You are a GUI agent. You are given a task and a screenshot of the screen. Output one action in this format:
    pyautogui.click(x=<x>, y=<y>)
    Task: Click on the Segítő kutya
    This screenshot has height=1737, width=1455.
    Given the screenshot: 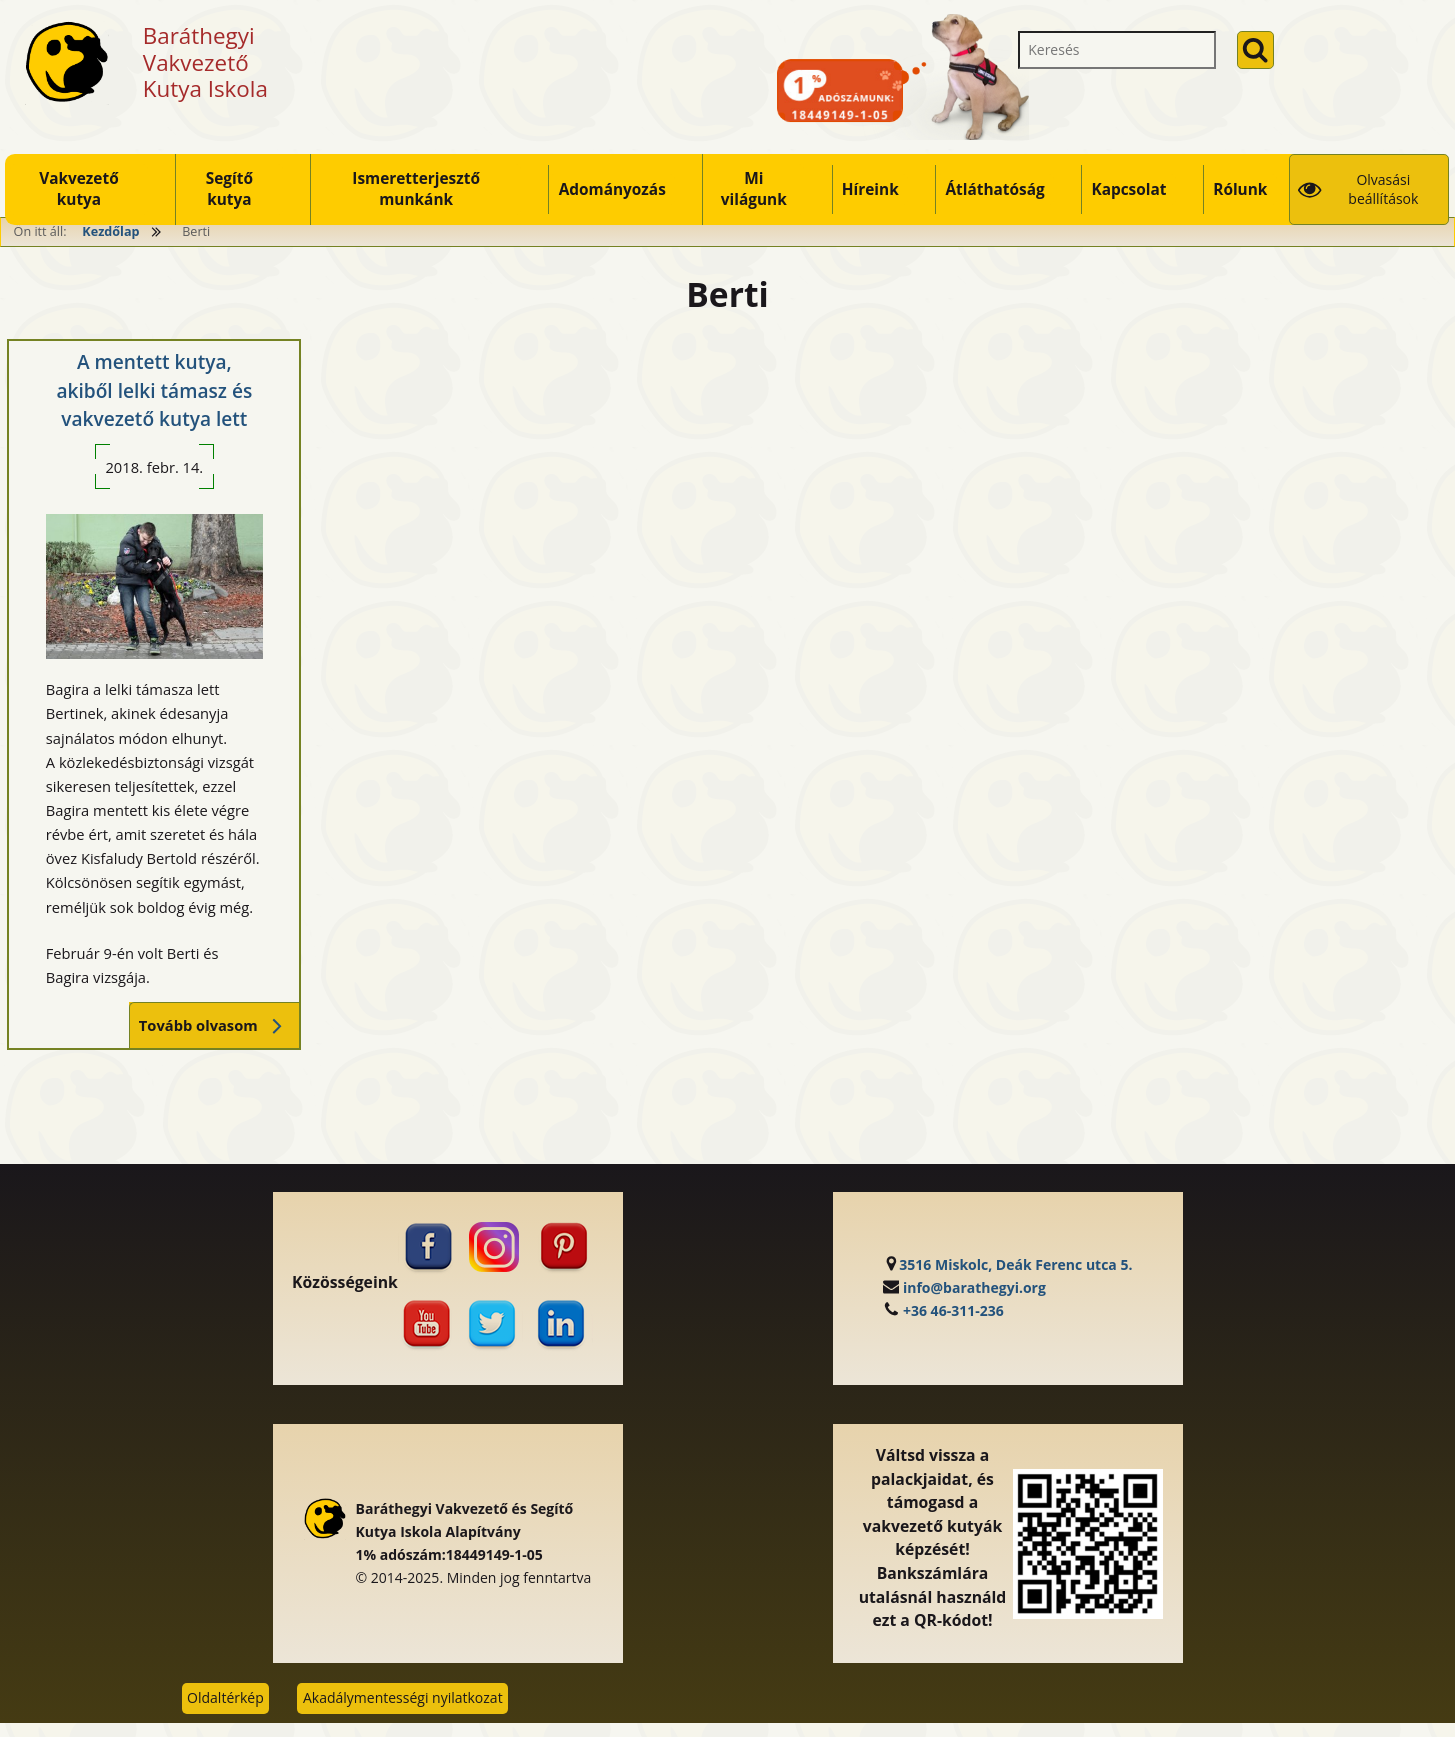 What is the action you would take?
    pyautogui.click(x=229, y=189)
    